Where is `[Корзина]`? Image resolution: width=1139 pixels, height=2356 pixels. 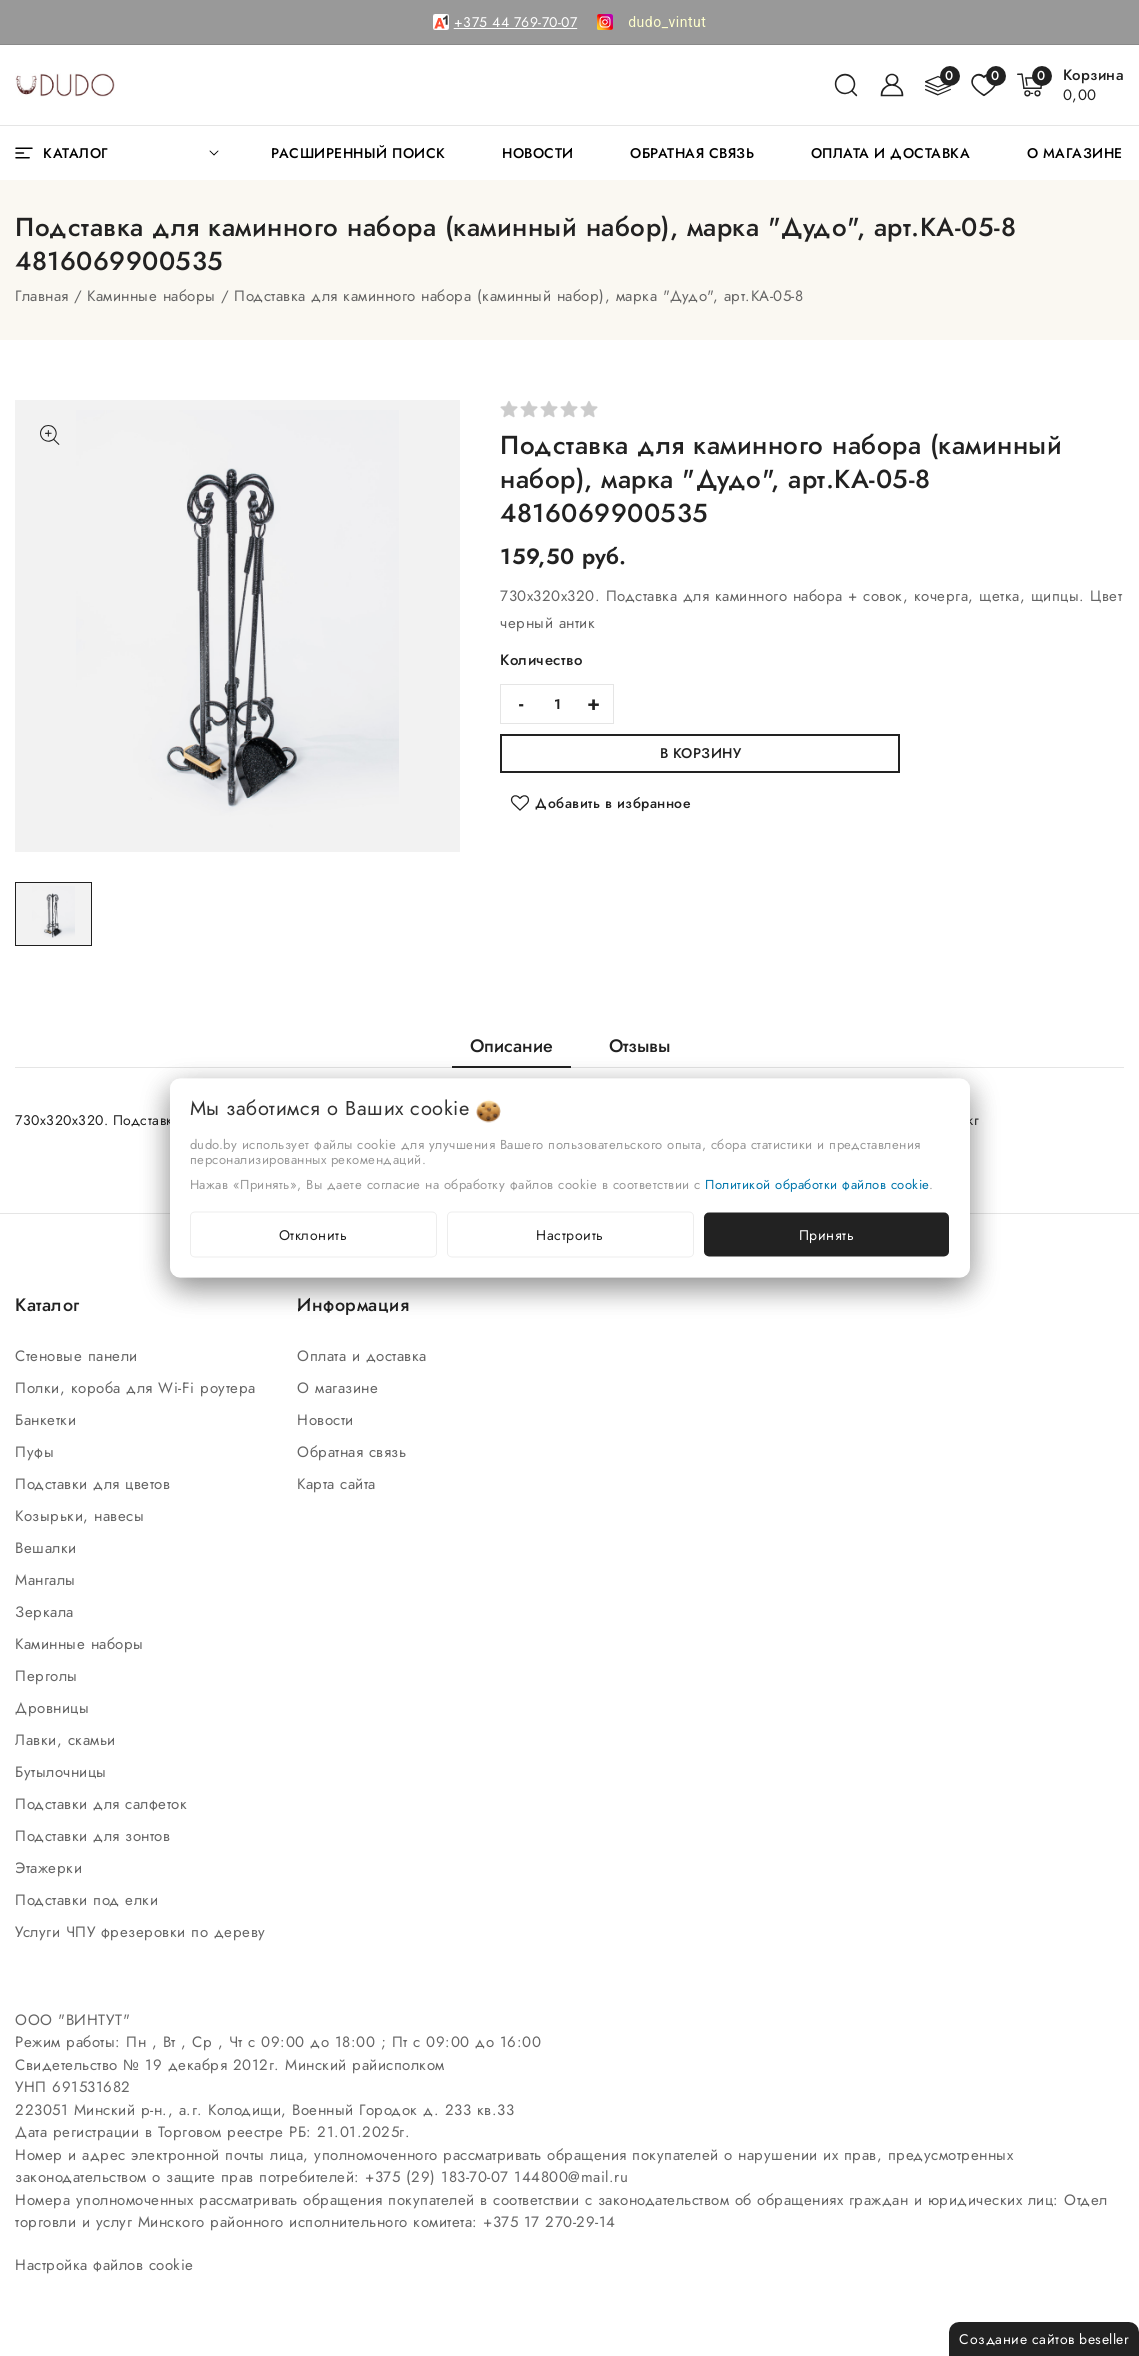 [Корзина] is located at coordinates (1094, 85).